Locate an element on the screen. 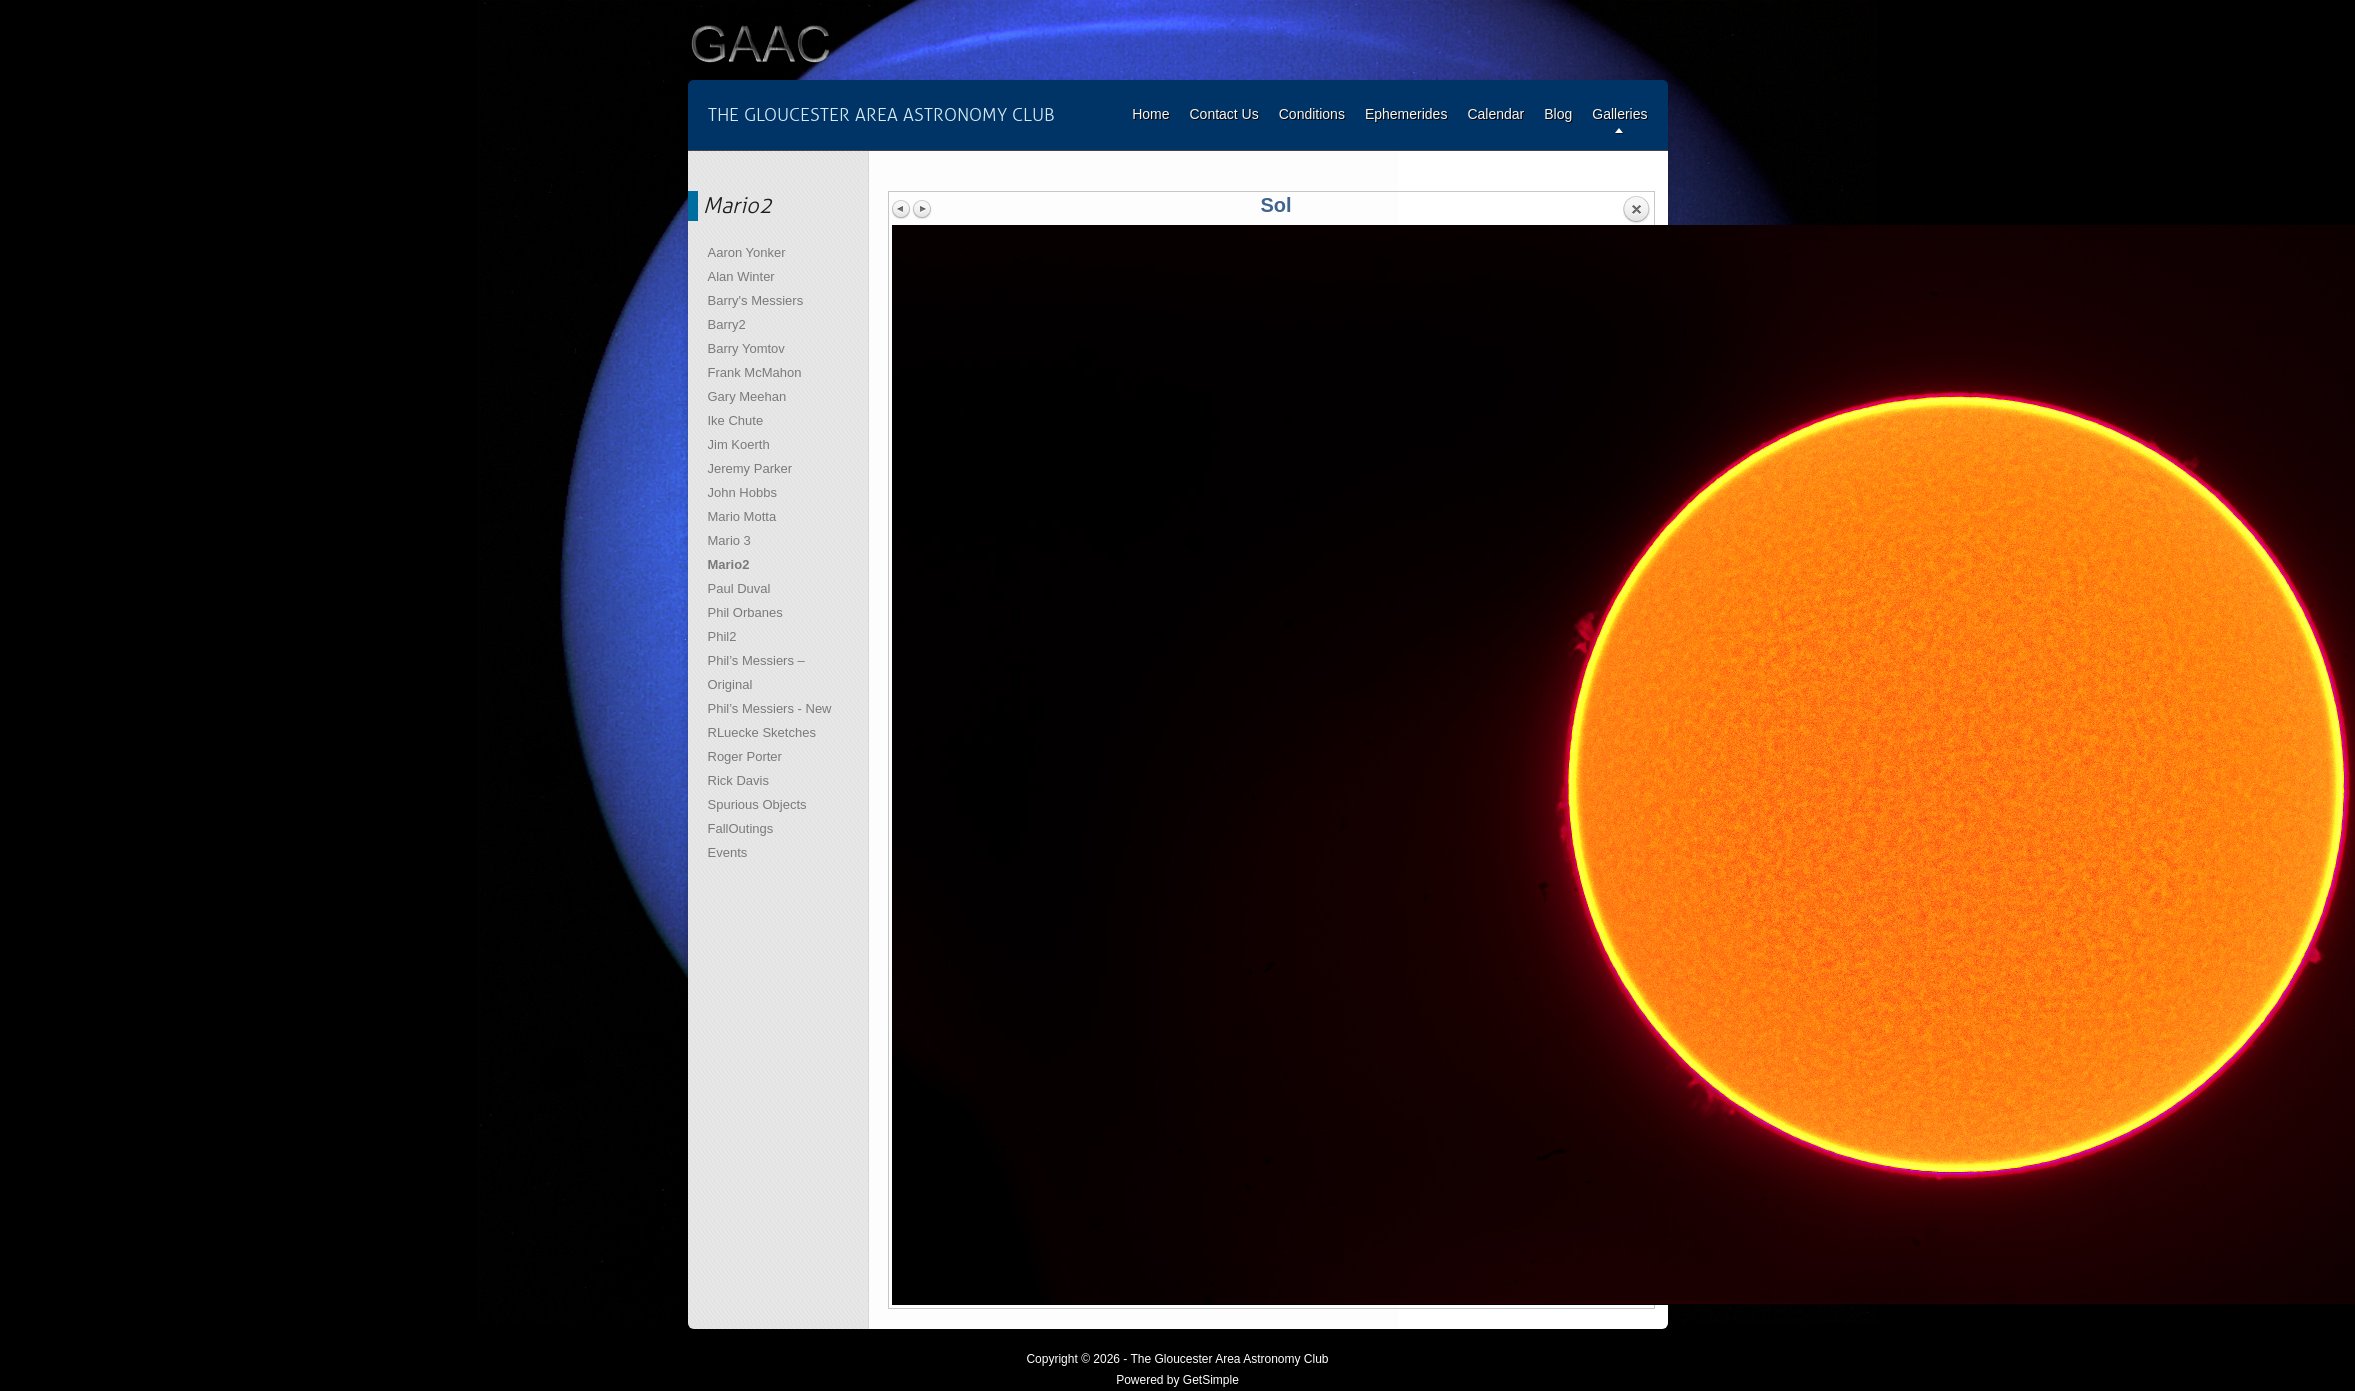  Mario2 is located at coordinates (729, 564).